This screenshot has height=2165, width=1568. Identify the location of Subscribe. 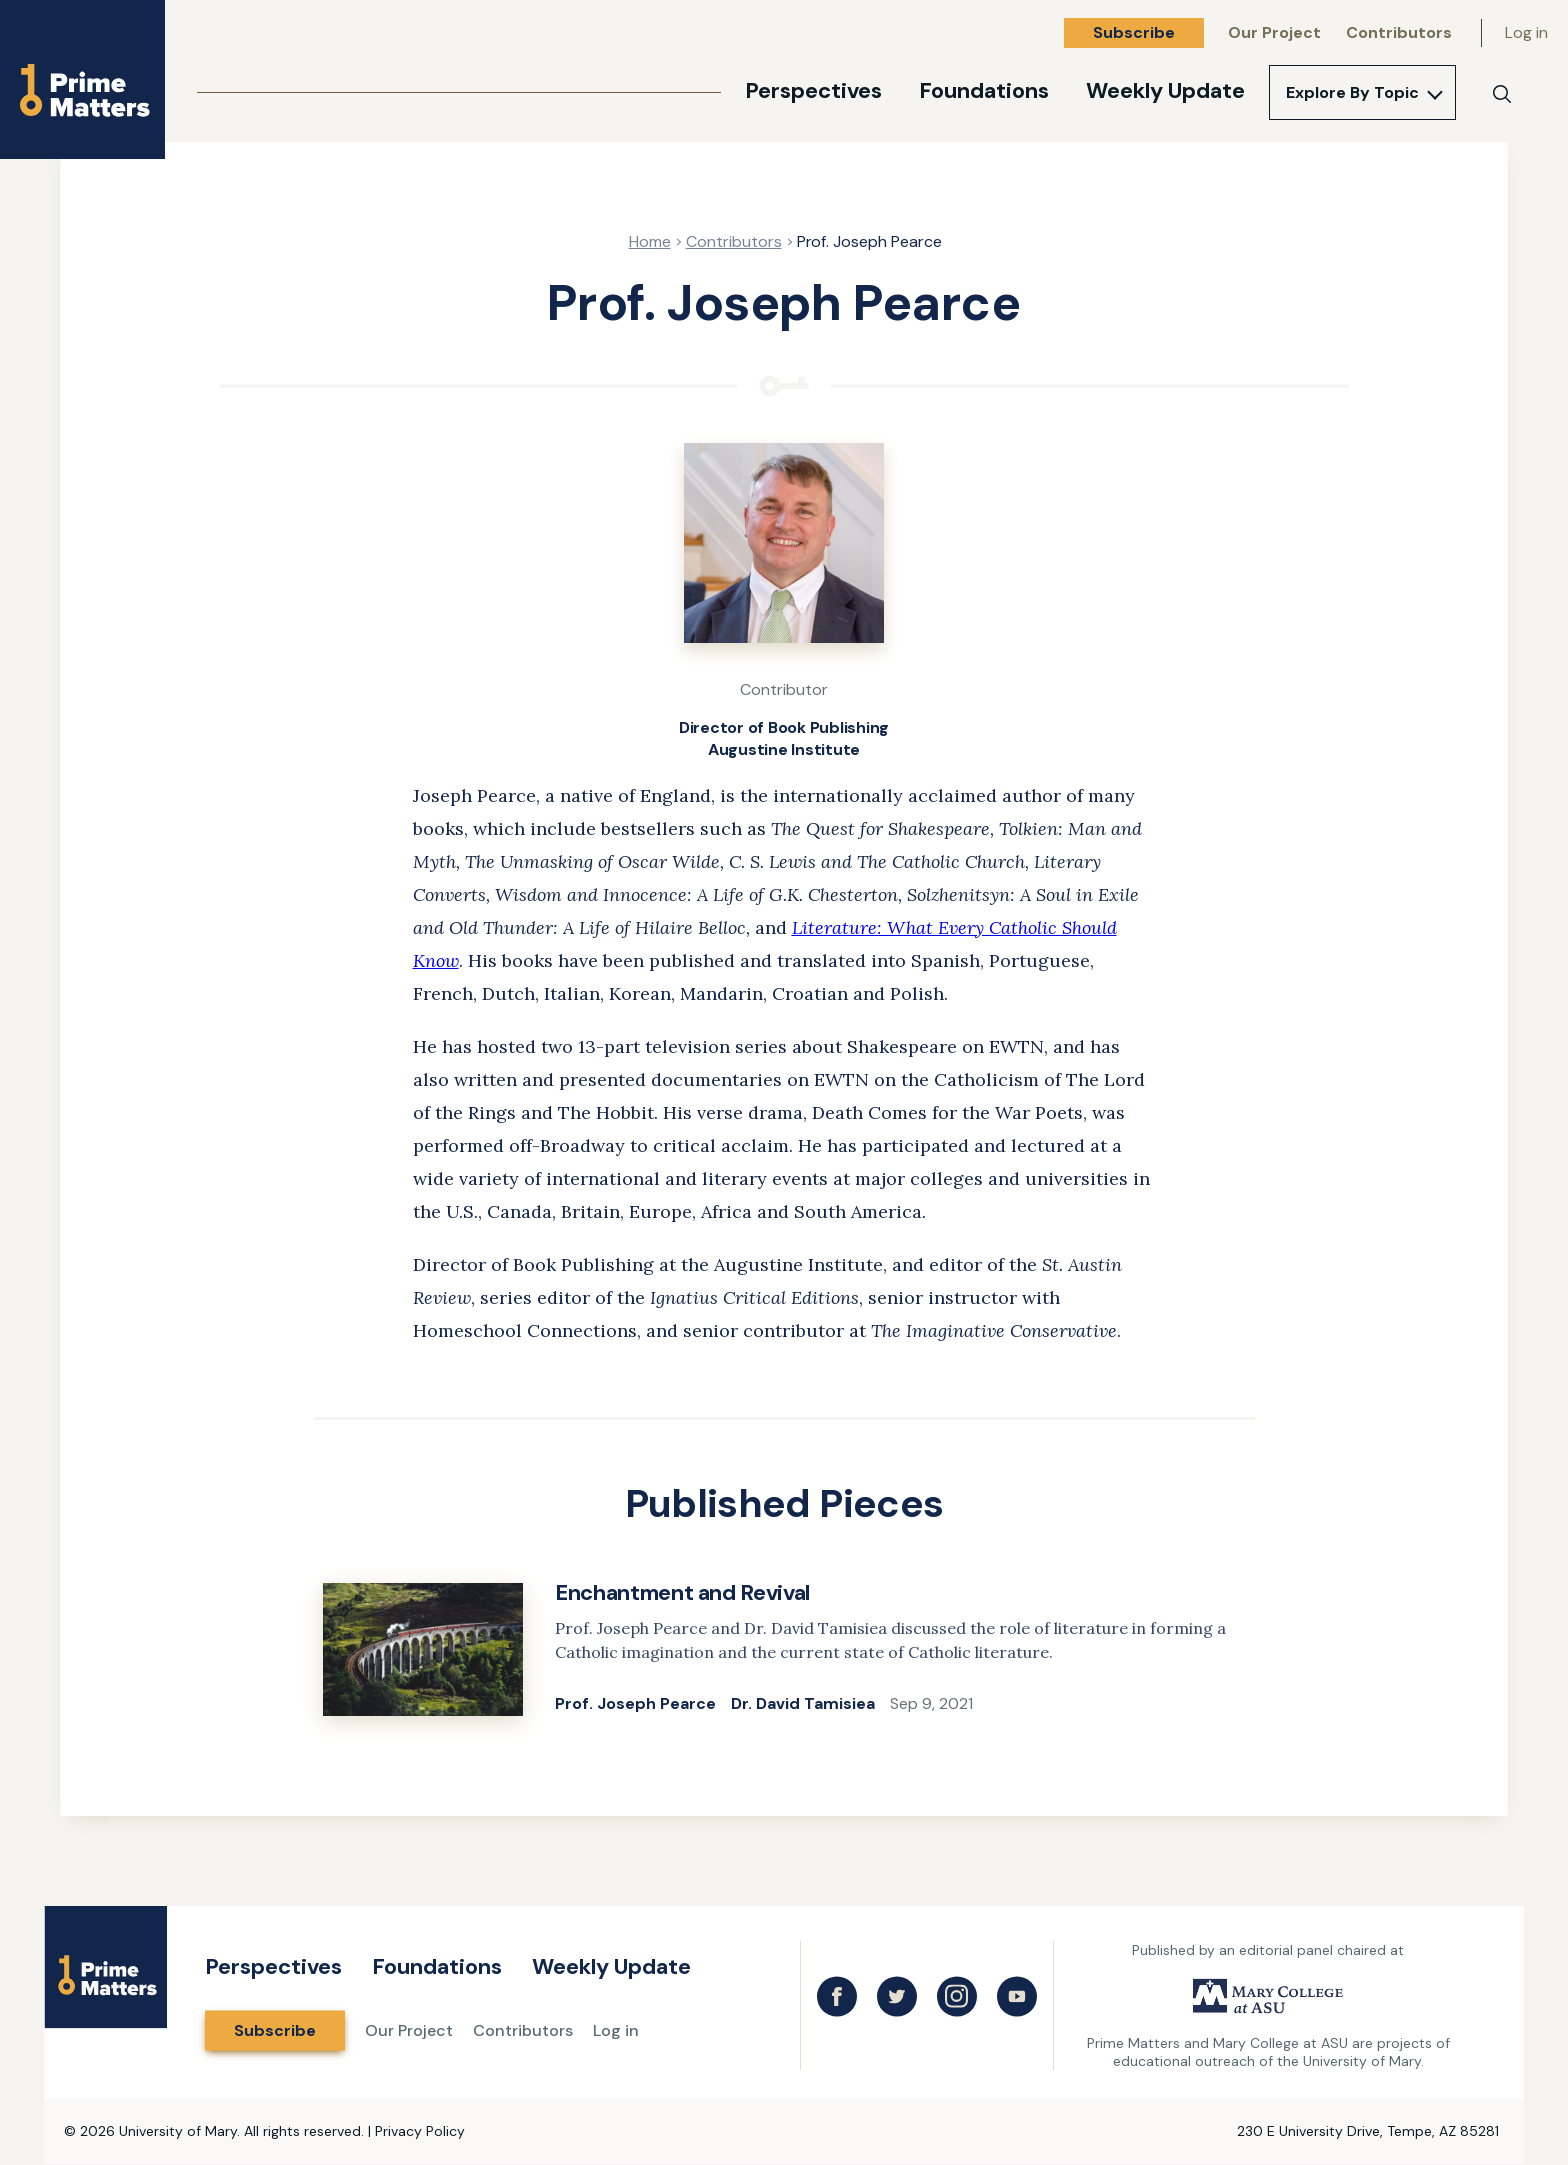
(1134, 32).